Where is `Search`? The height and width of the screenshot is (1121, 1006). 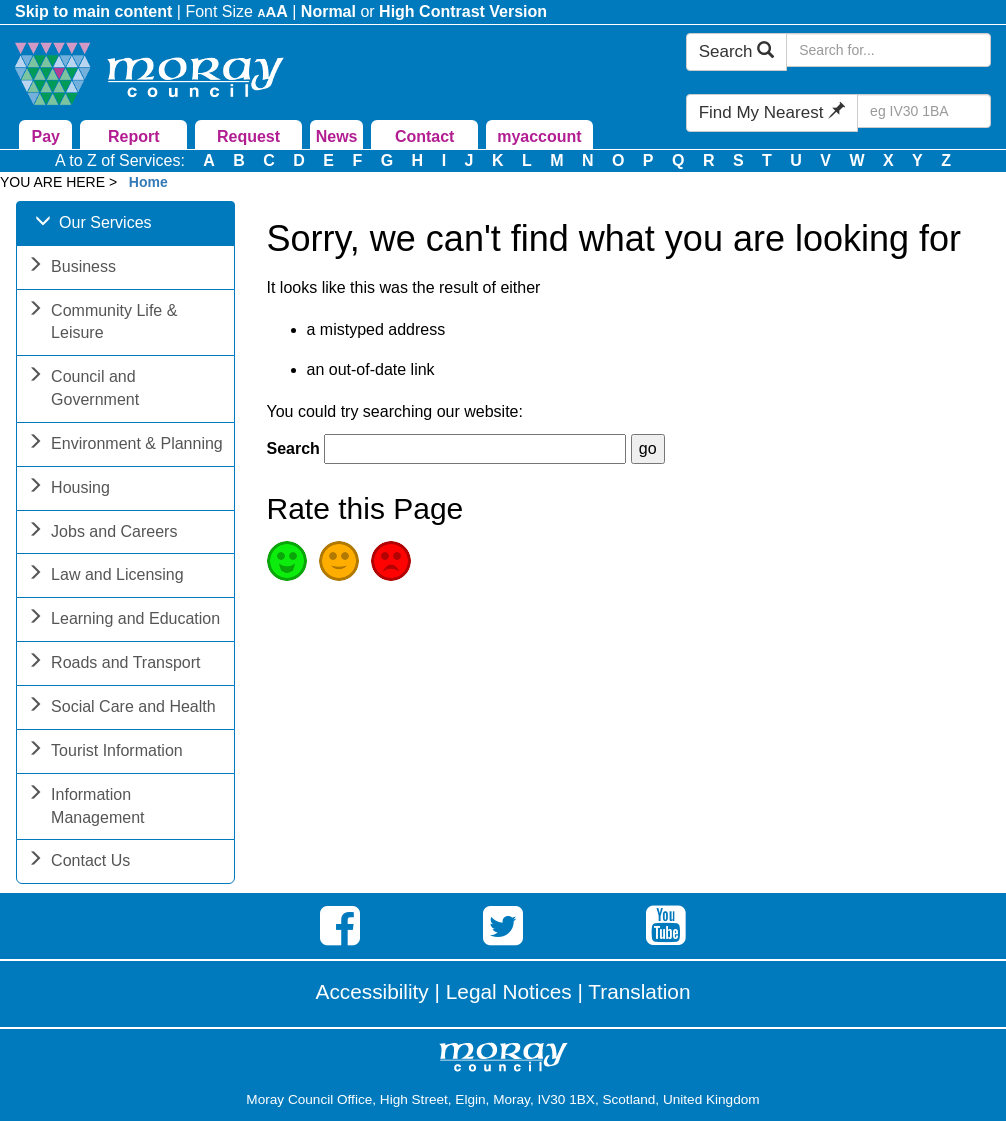
Search is located at coordinates (737, 51).